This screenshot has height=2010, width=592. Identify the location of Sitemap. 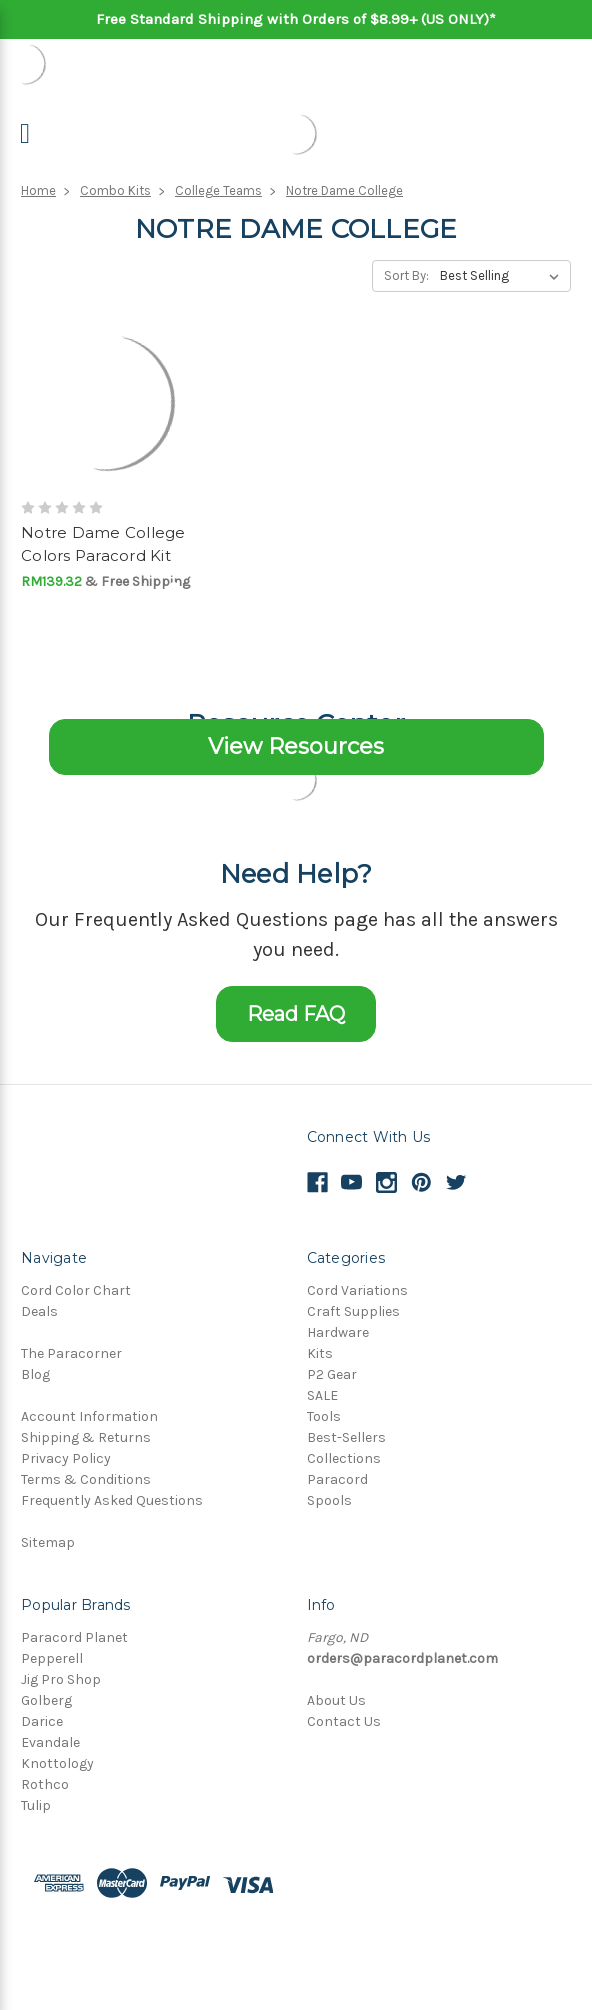
(48, 1542).